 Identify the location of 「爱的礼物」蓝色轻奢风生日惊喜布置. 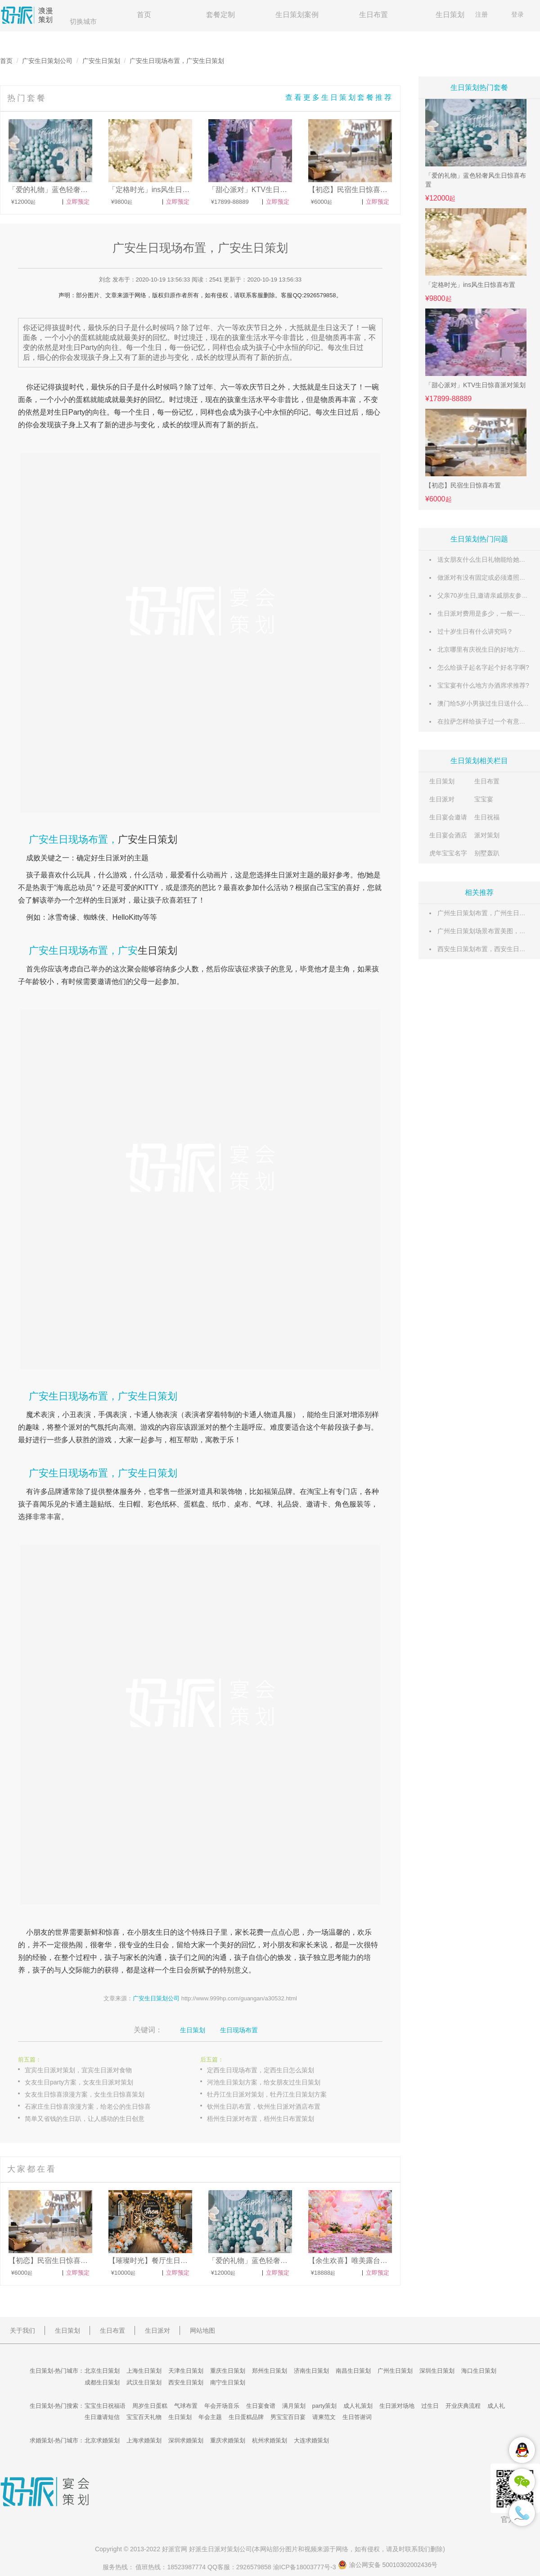
(475, 180).